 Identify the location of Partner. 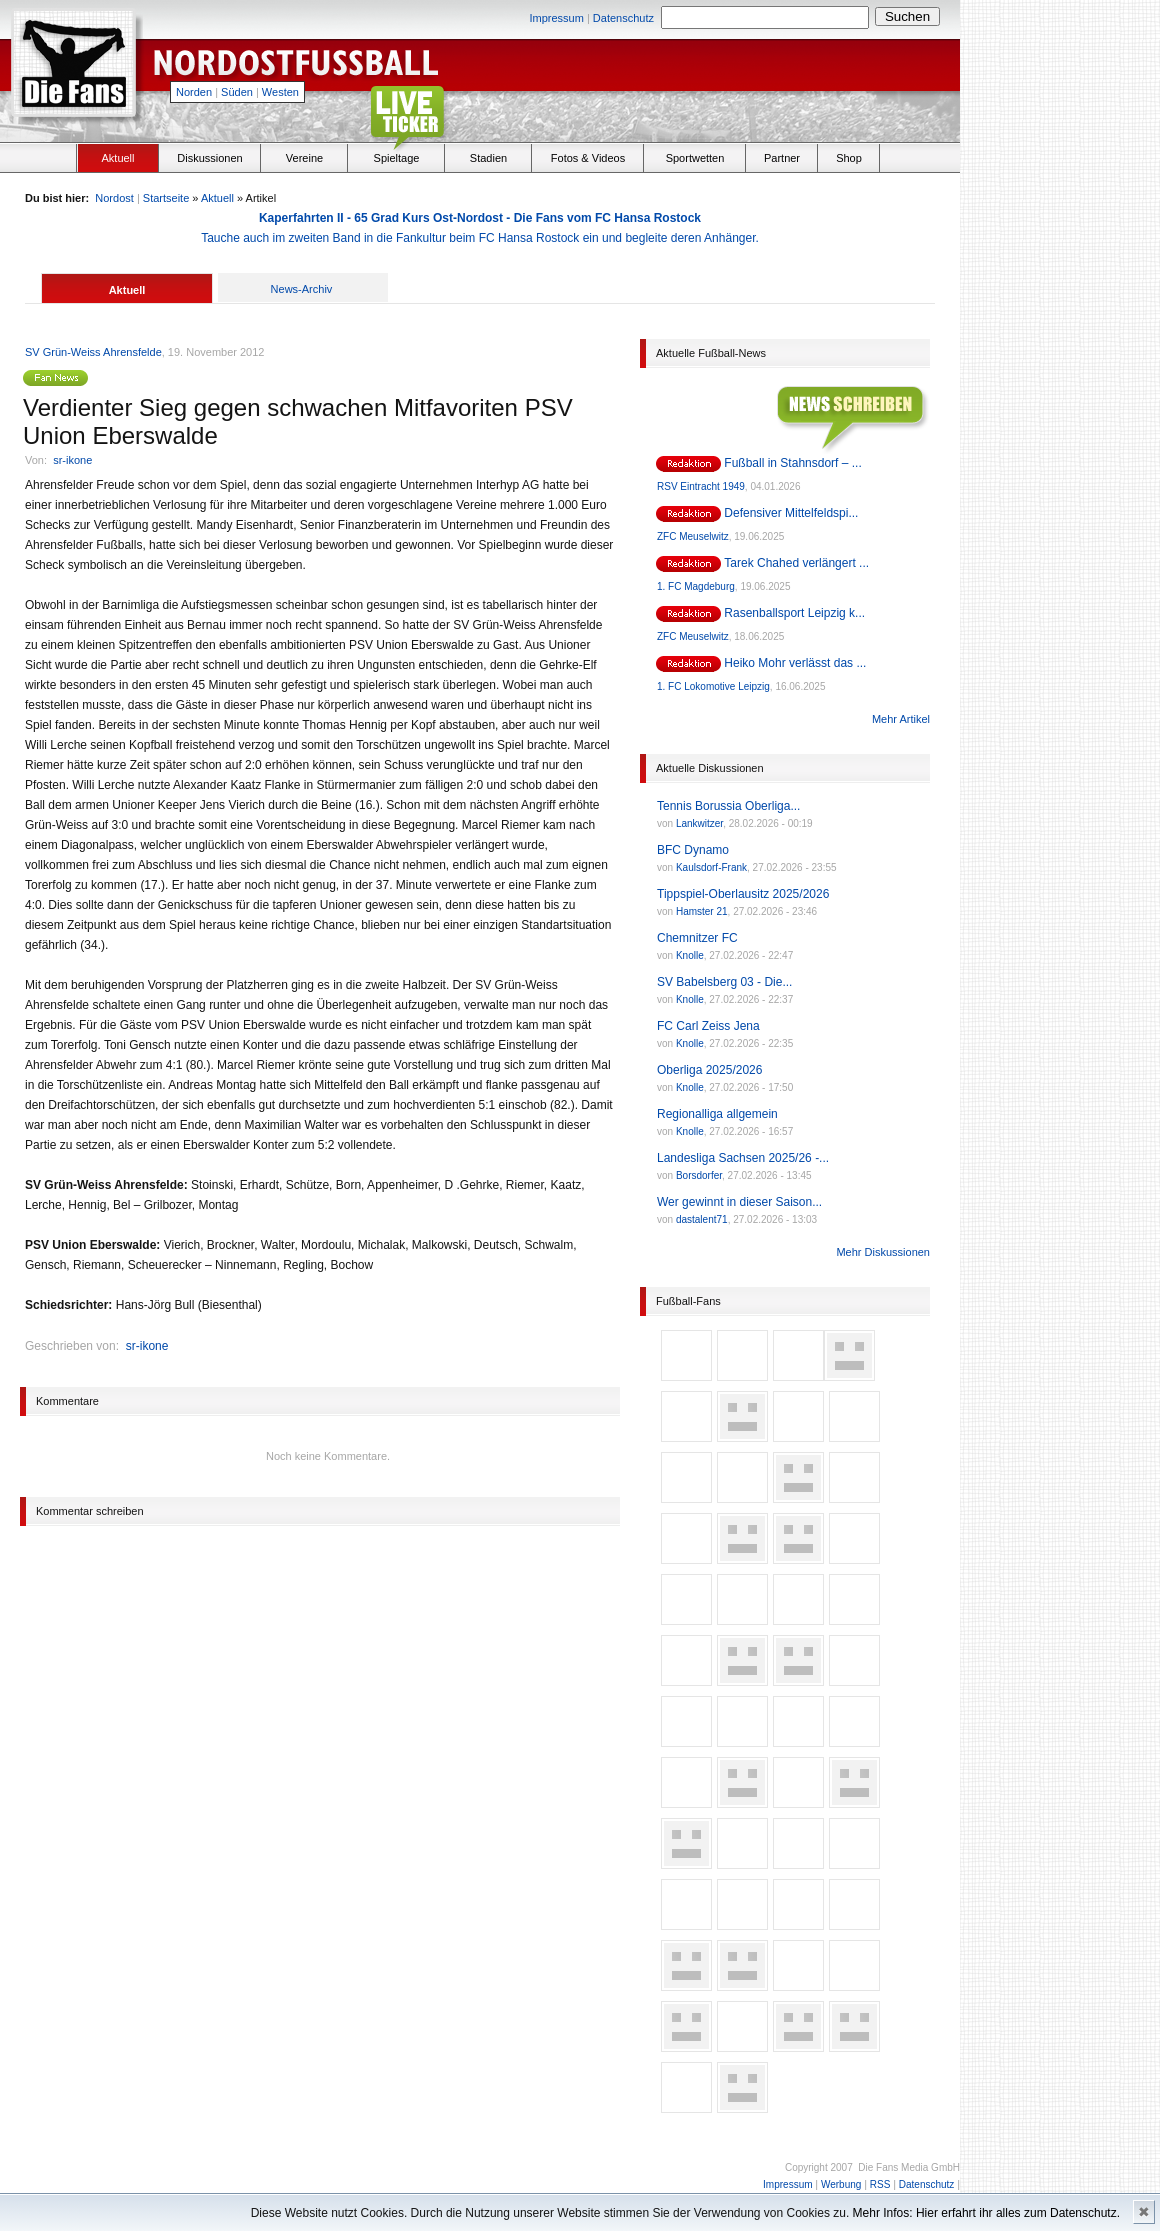
(782, 158).